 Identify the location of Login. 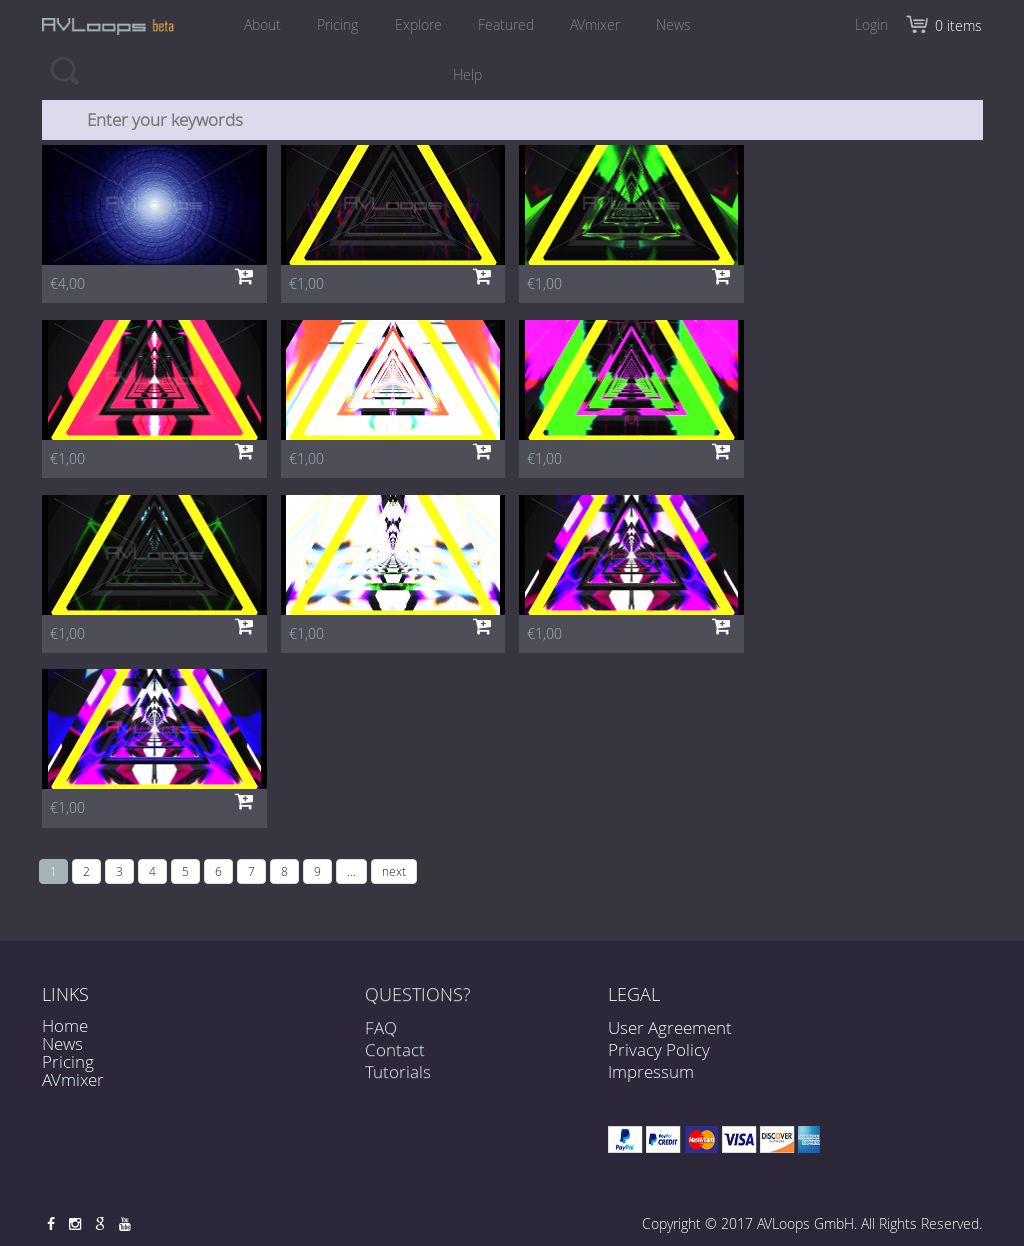
(871, 24).